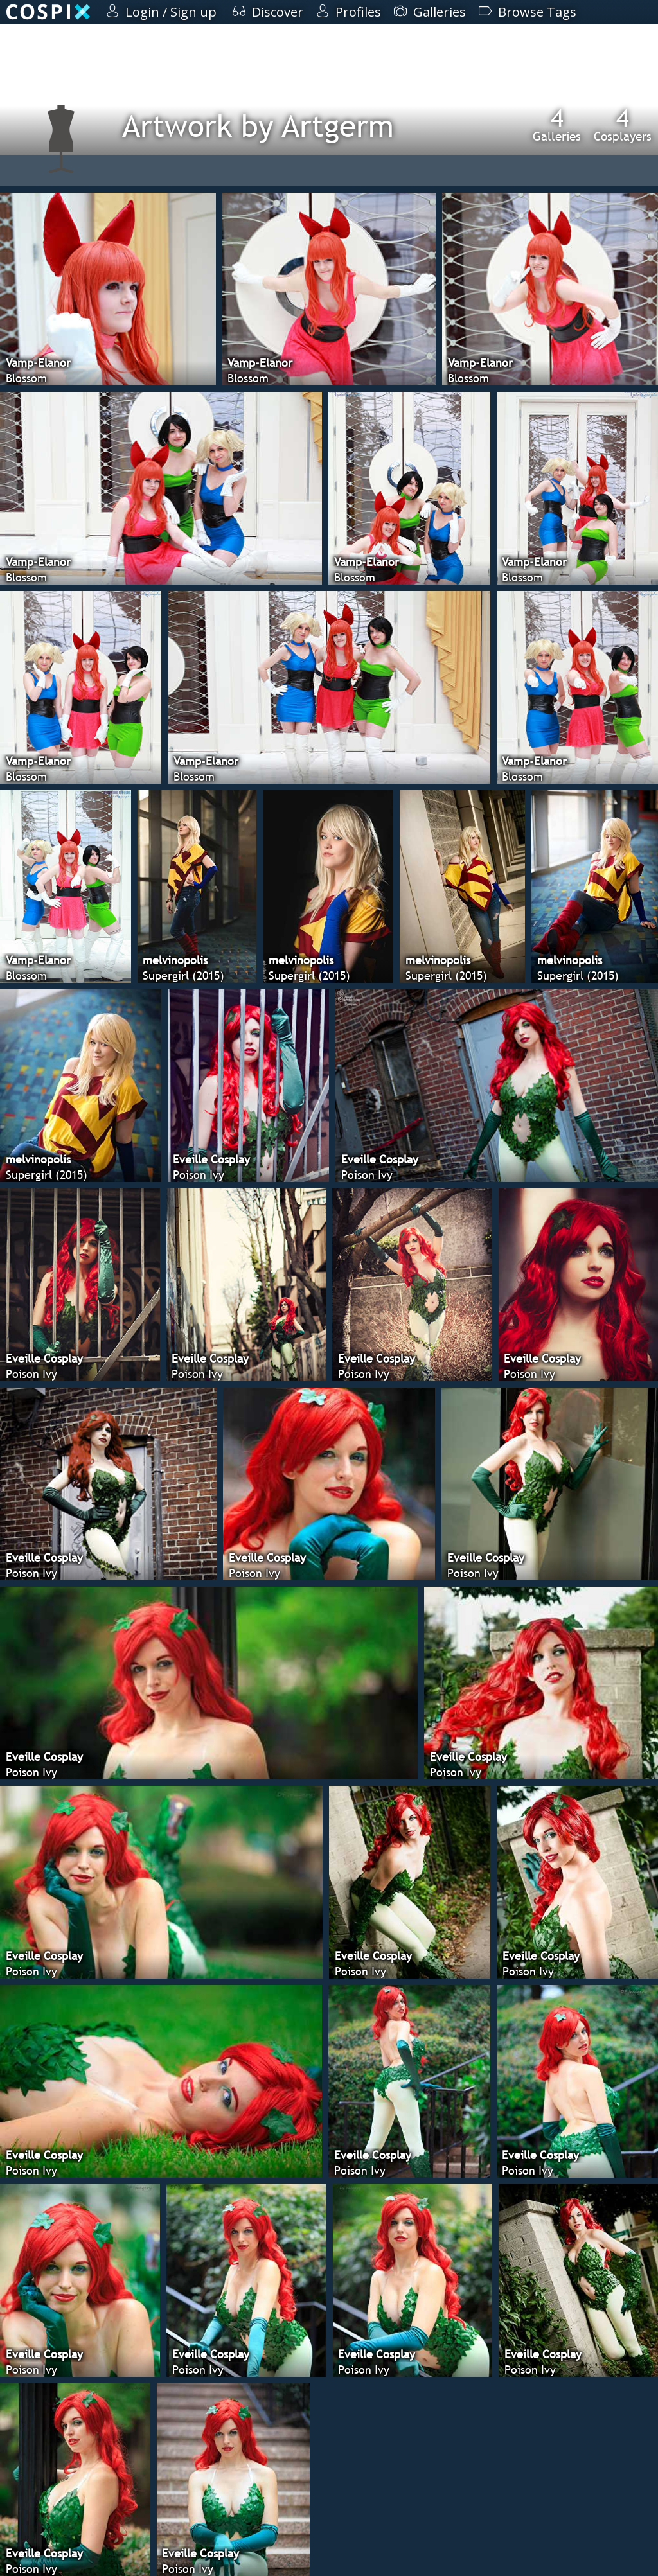 This screenshot has height=2576, width=658. I want to click on Galleries, so click(557, 124).